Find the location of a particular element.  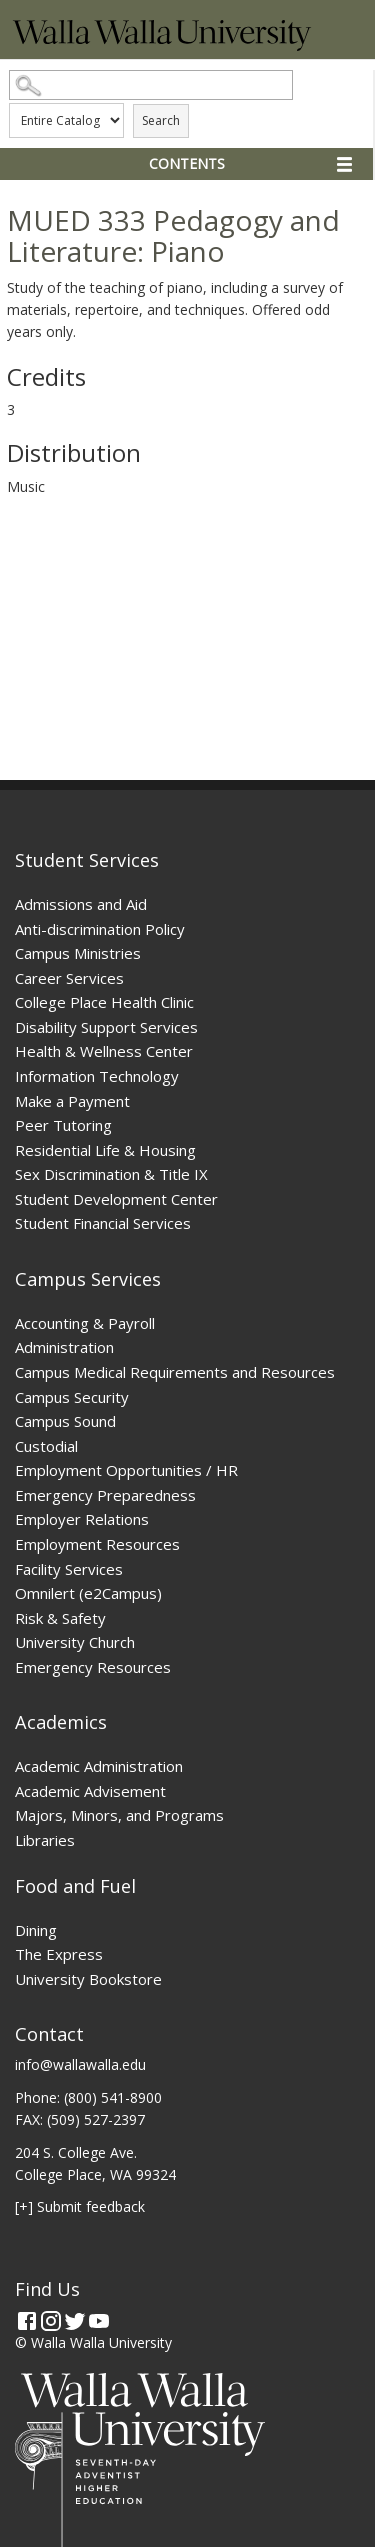

[Home] is located at coordinates (162, 45).